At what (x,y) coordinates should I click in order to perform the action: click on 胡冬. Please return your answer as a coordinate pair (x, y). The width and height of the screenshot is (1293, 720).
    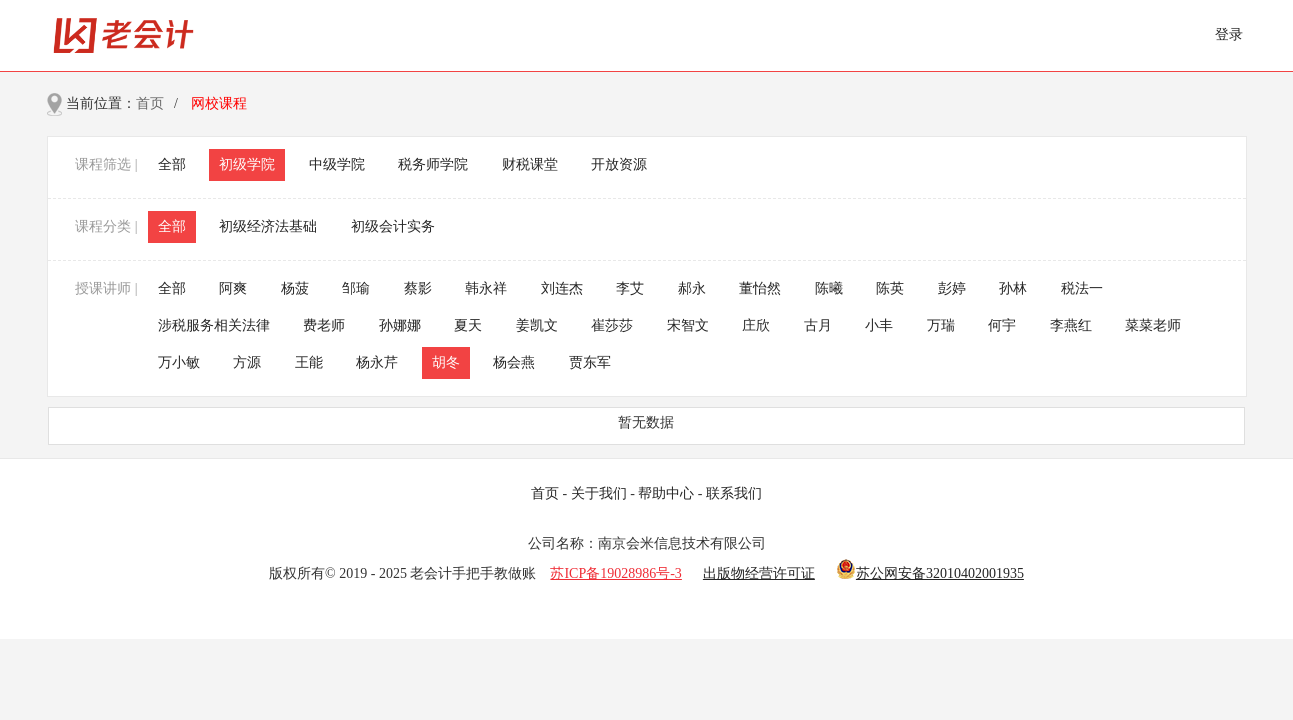
    Looking at the image, I should click on (446, 362).